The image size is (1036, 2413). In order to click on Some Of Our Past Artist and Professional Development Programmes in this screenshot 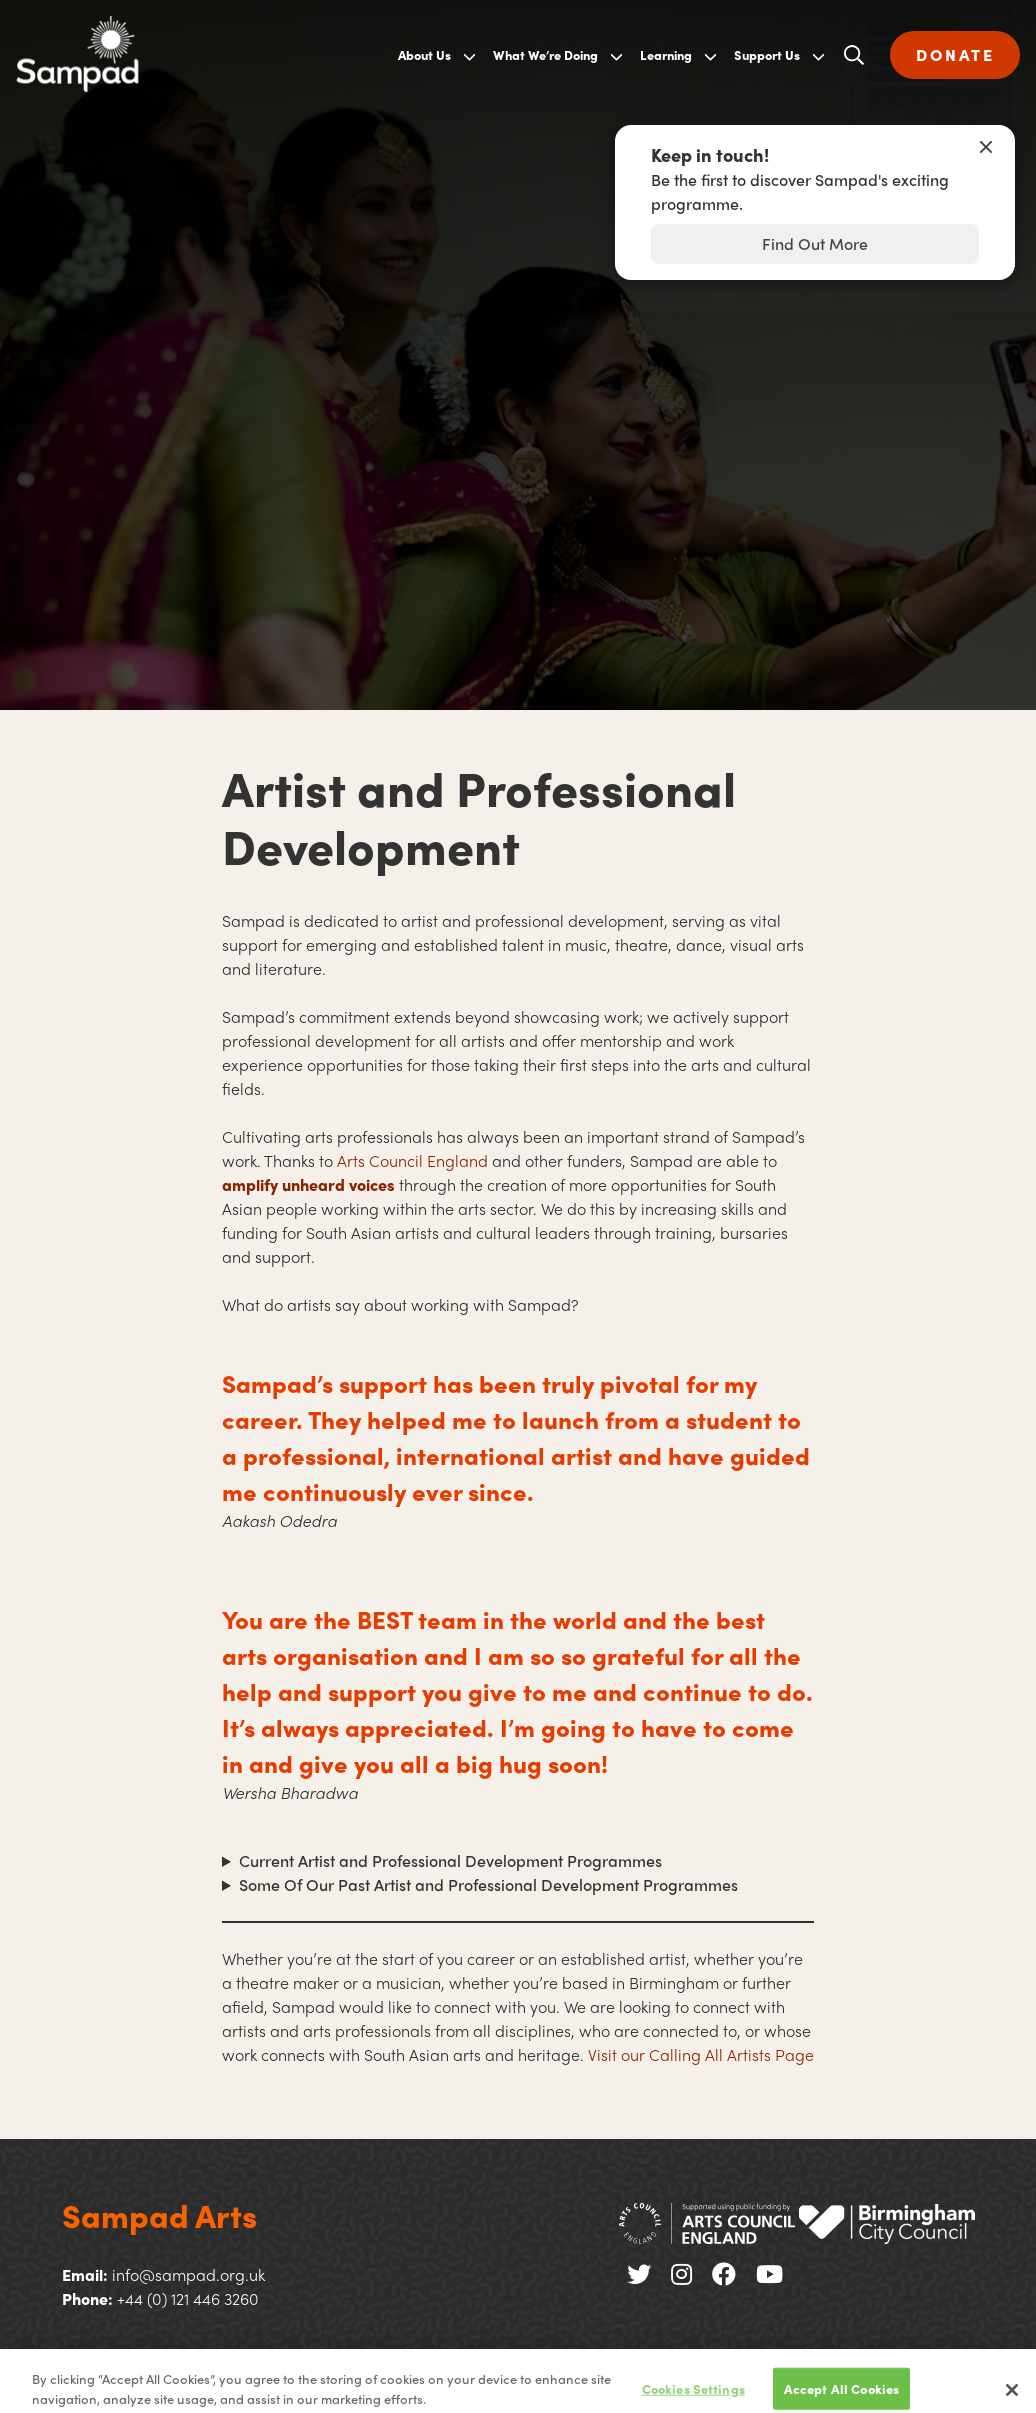, I will do `click(488, 1884)`.